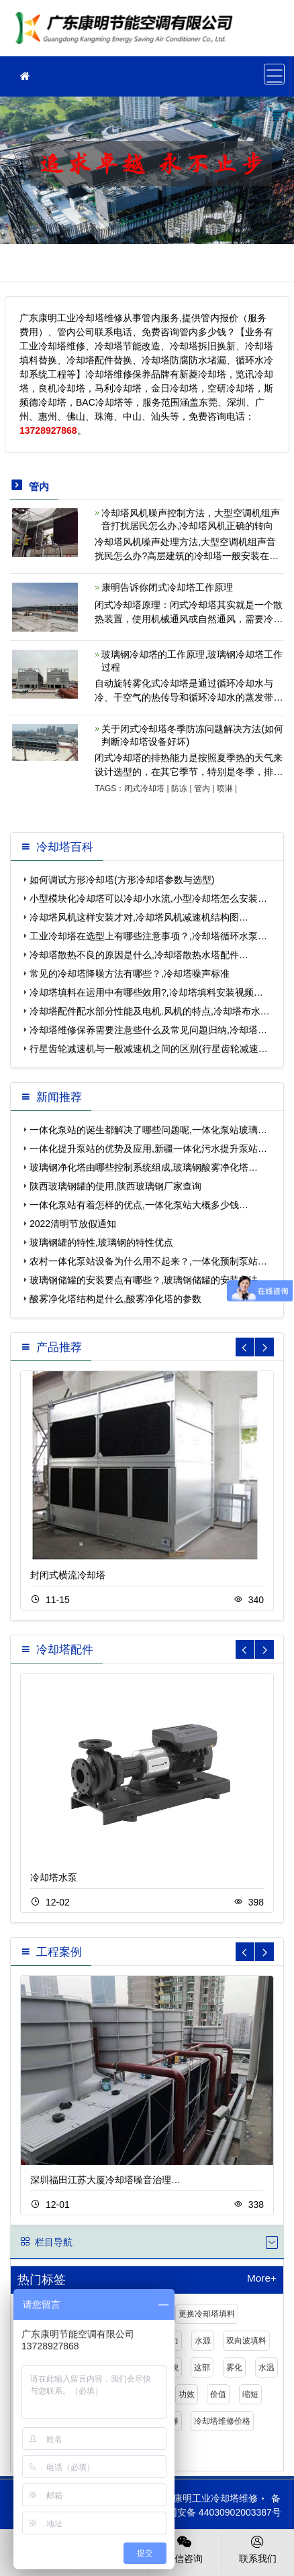 The height and width of the screenshot is (2576, 294). Describe the element at coordinates (146, 992) in the screenshot. I see `冷却塔填料在运用中有哪些效用?,冷却塔填料安装视频…` at that location.